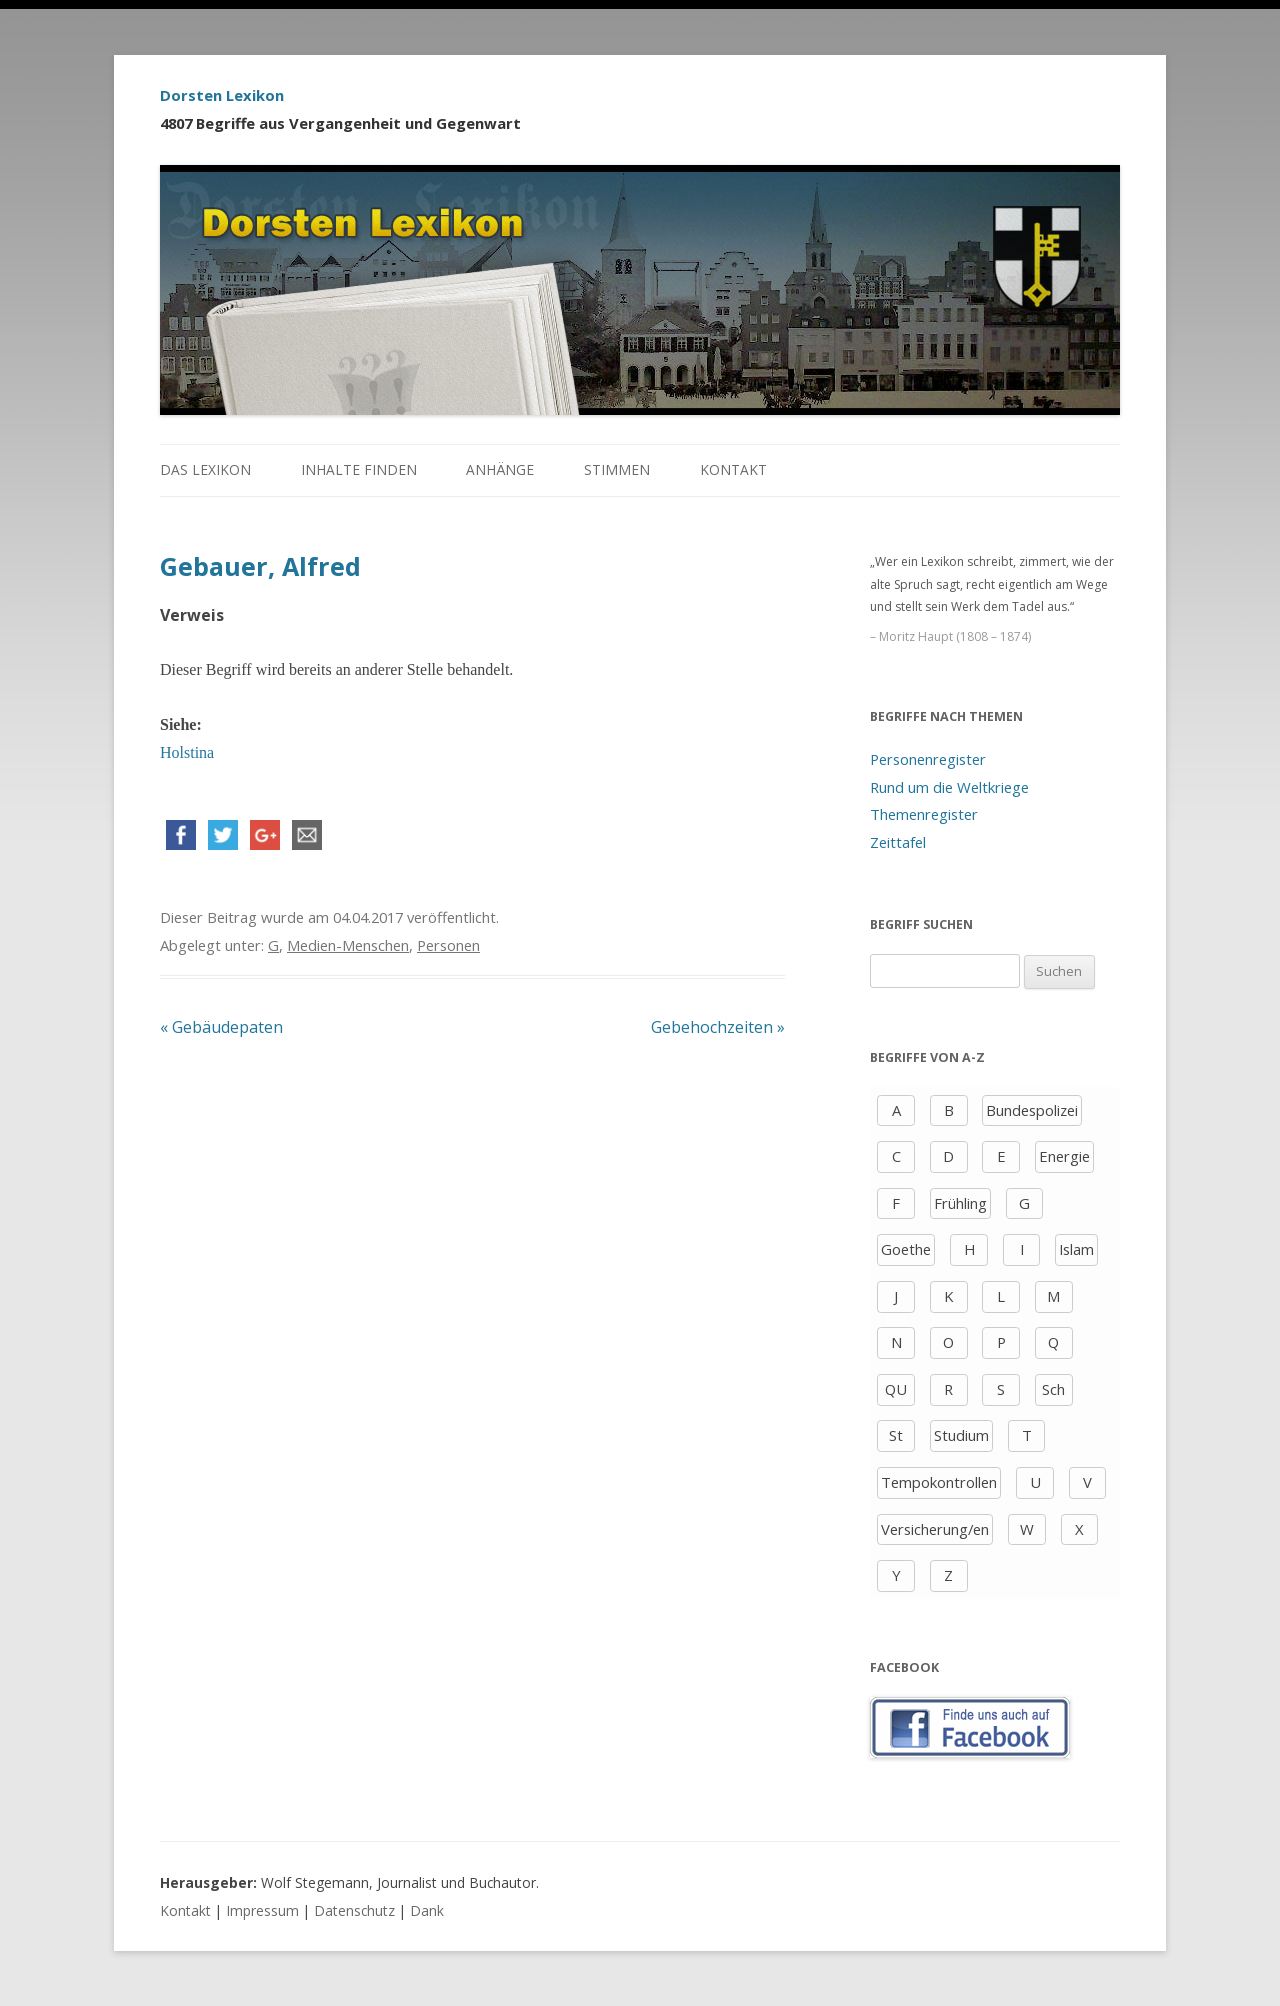  I want to click on Gebäudepaten, so click(221, 1027).